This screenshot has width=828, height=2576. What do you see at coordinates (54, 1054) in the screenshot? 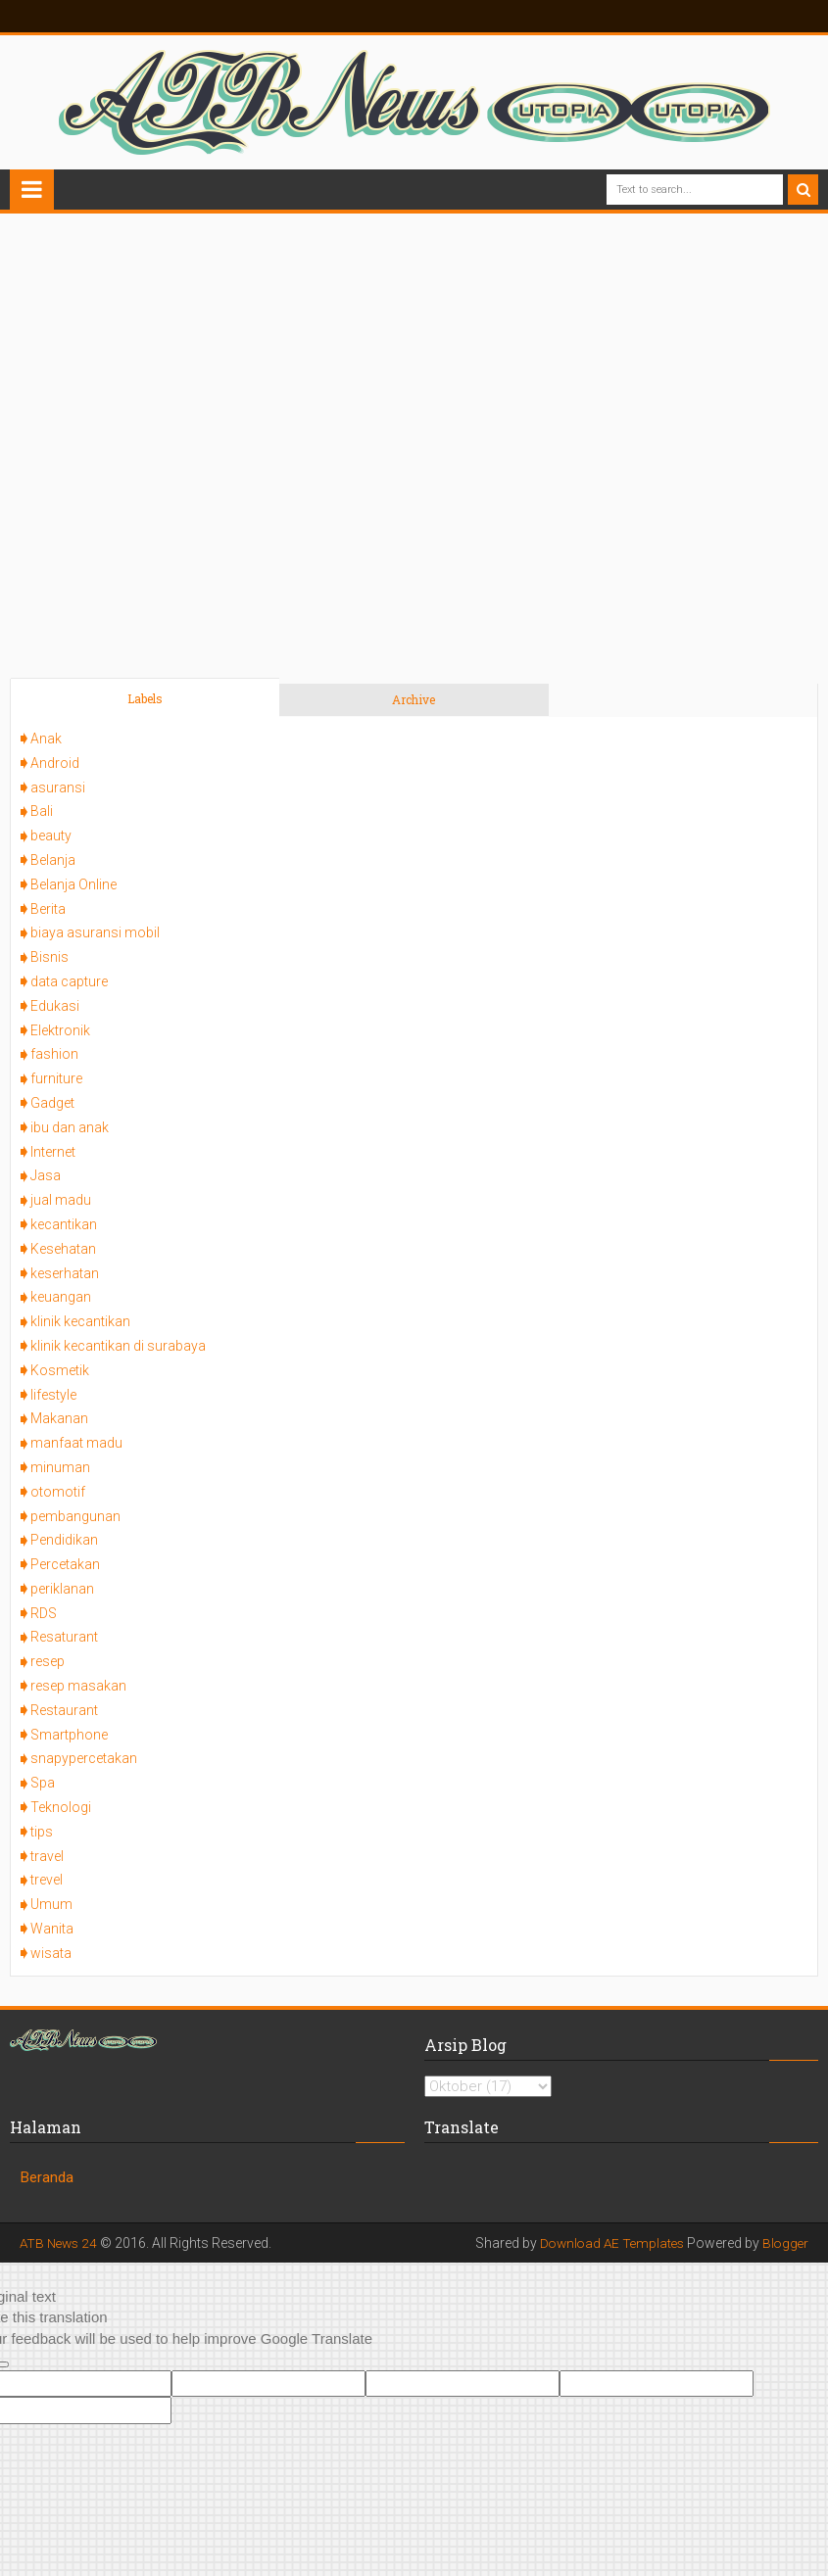
I see `fashion` at bounding box center [54, 1054].